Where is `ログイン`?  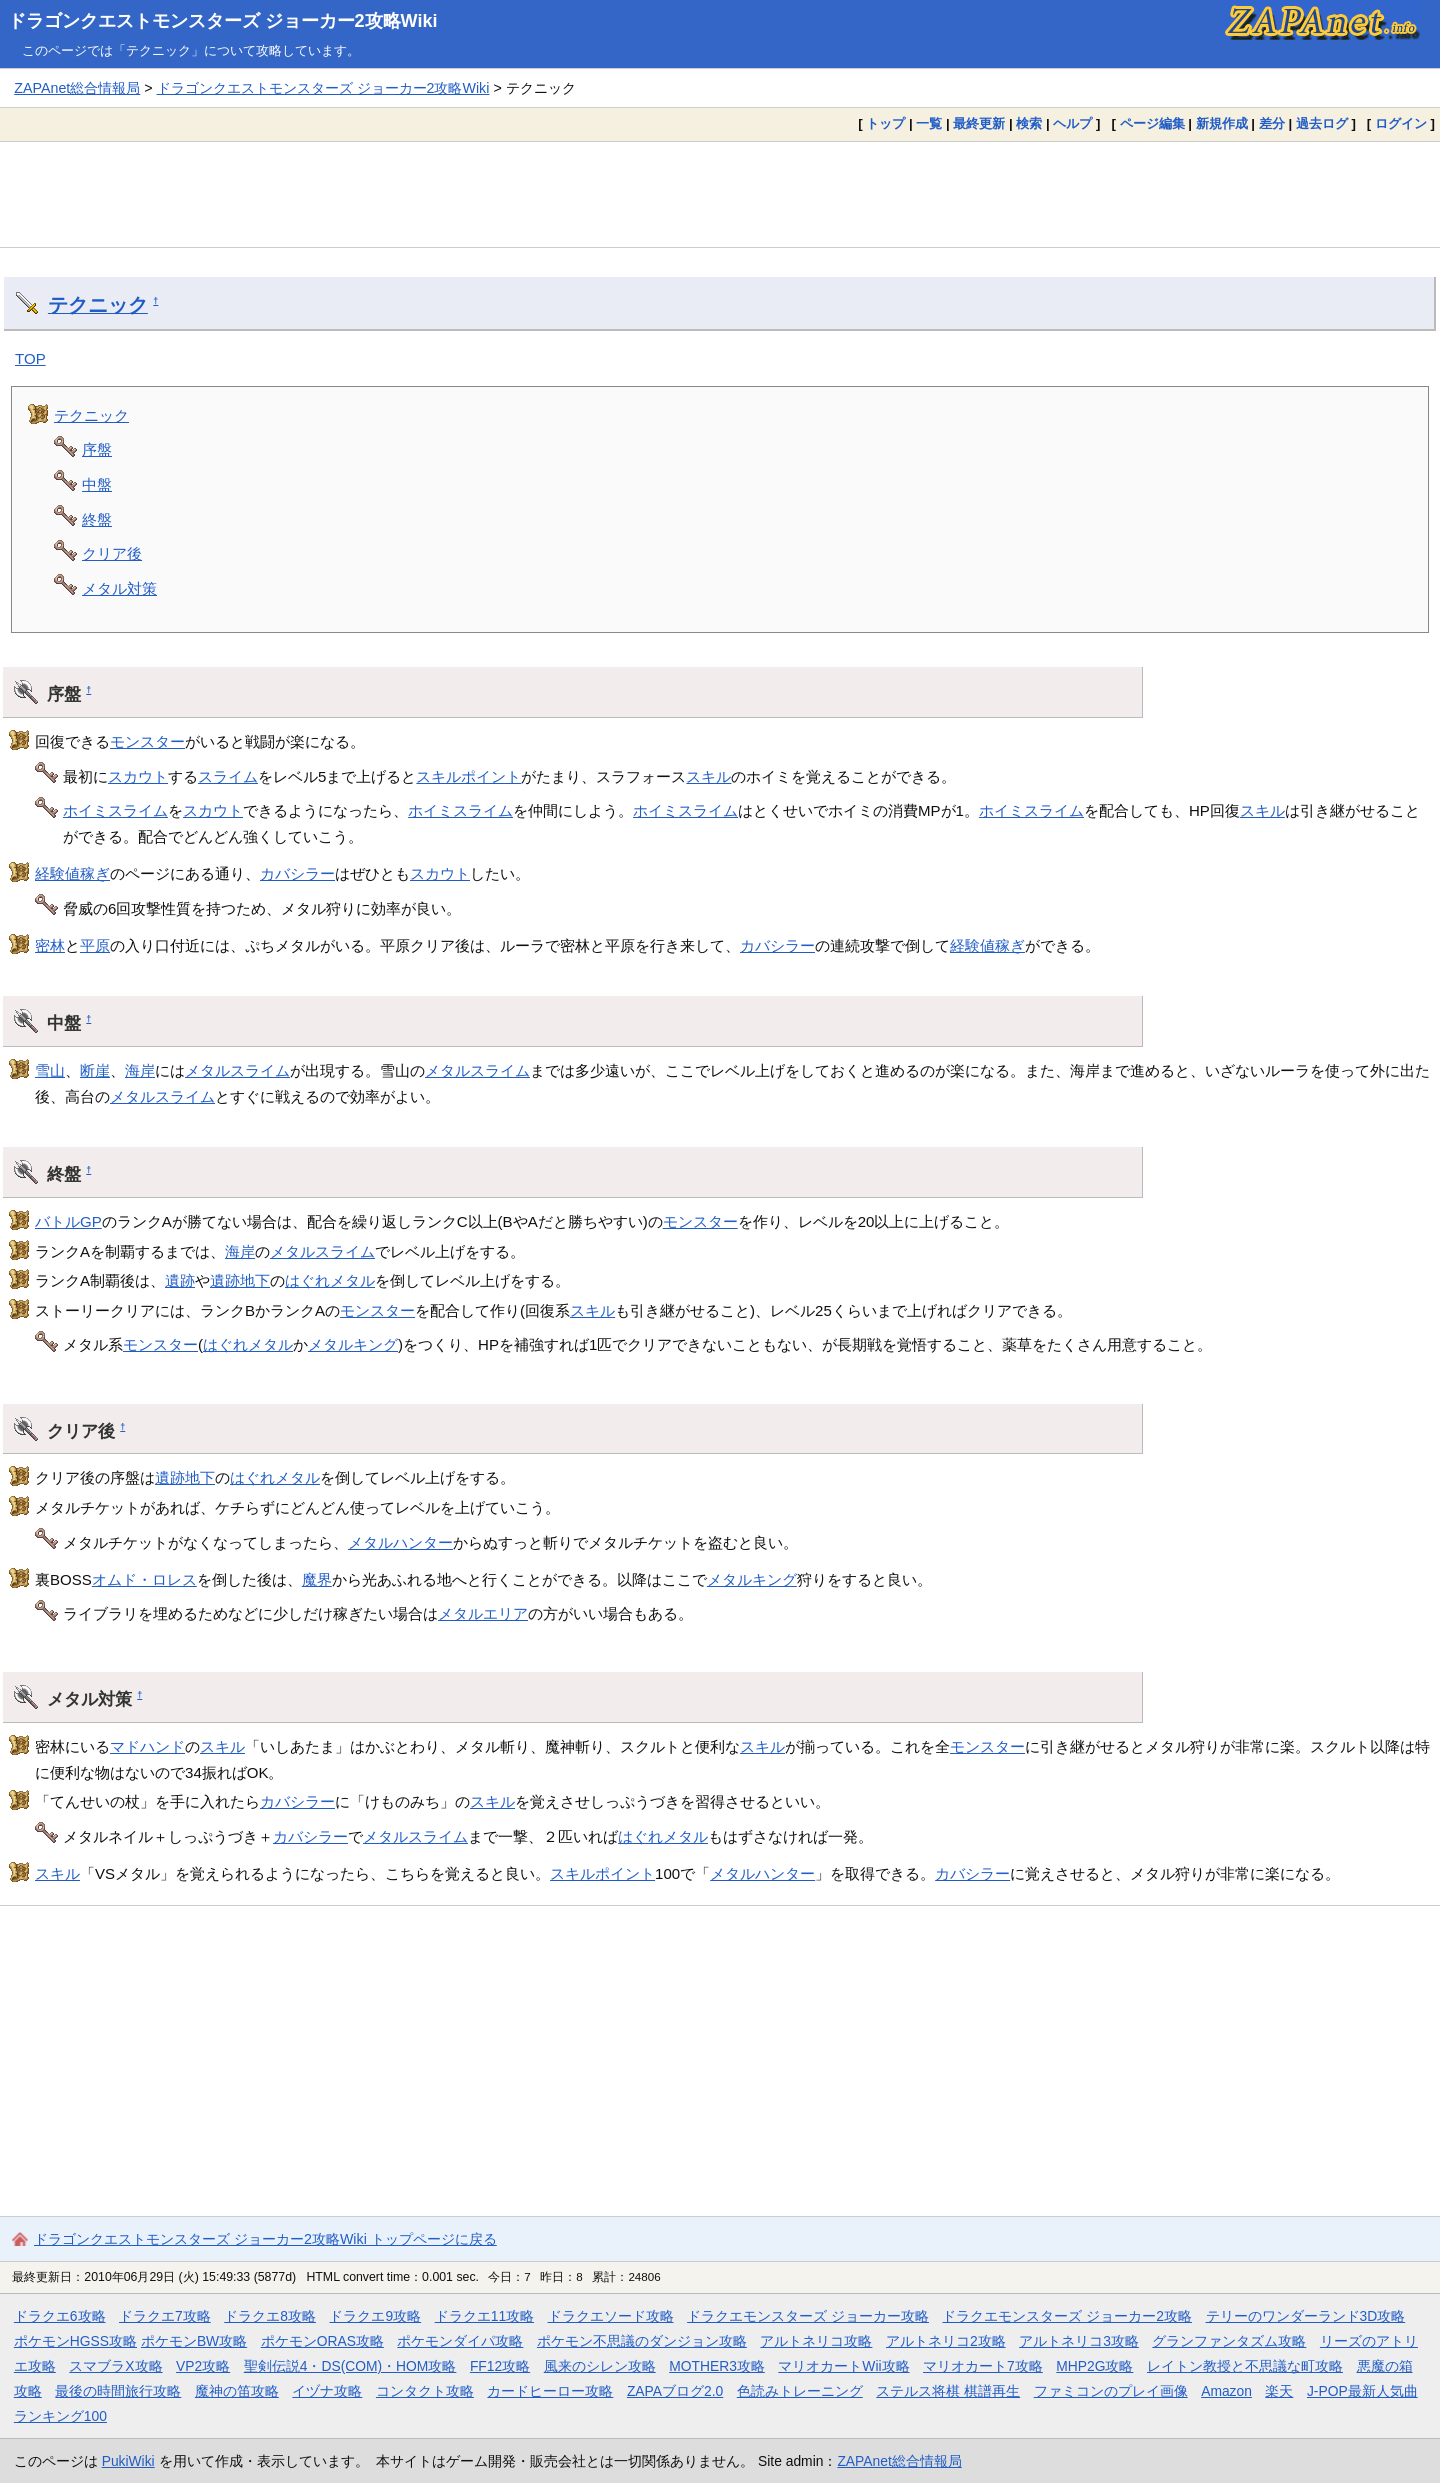 ログイン is located at coordinates (1401, 123).